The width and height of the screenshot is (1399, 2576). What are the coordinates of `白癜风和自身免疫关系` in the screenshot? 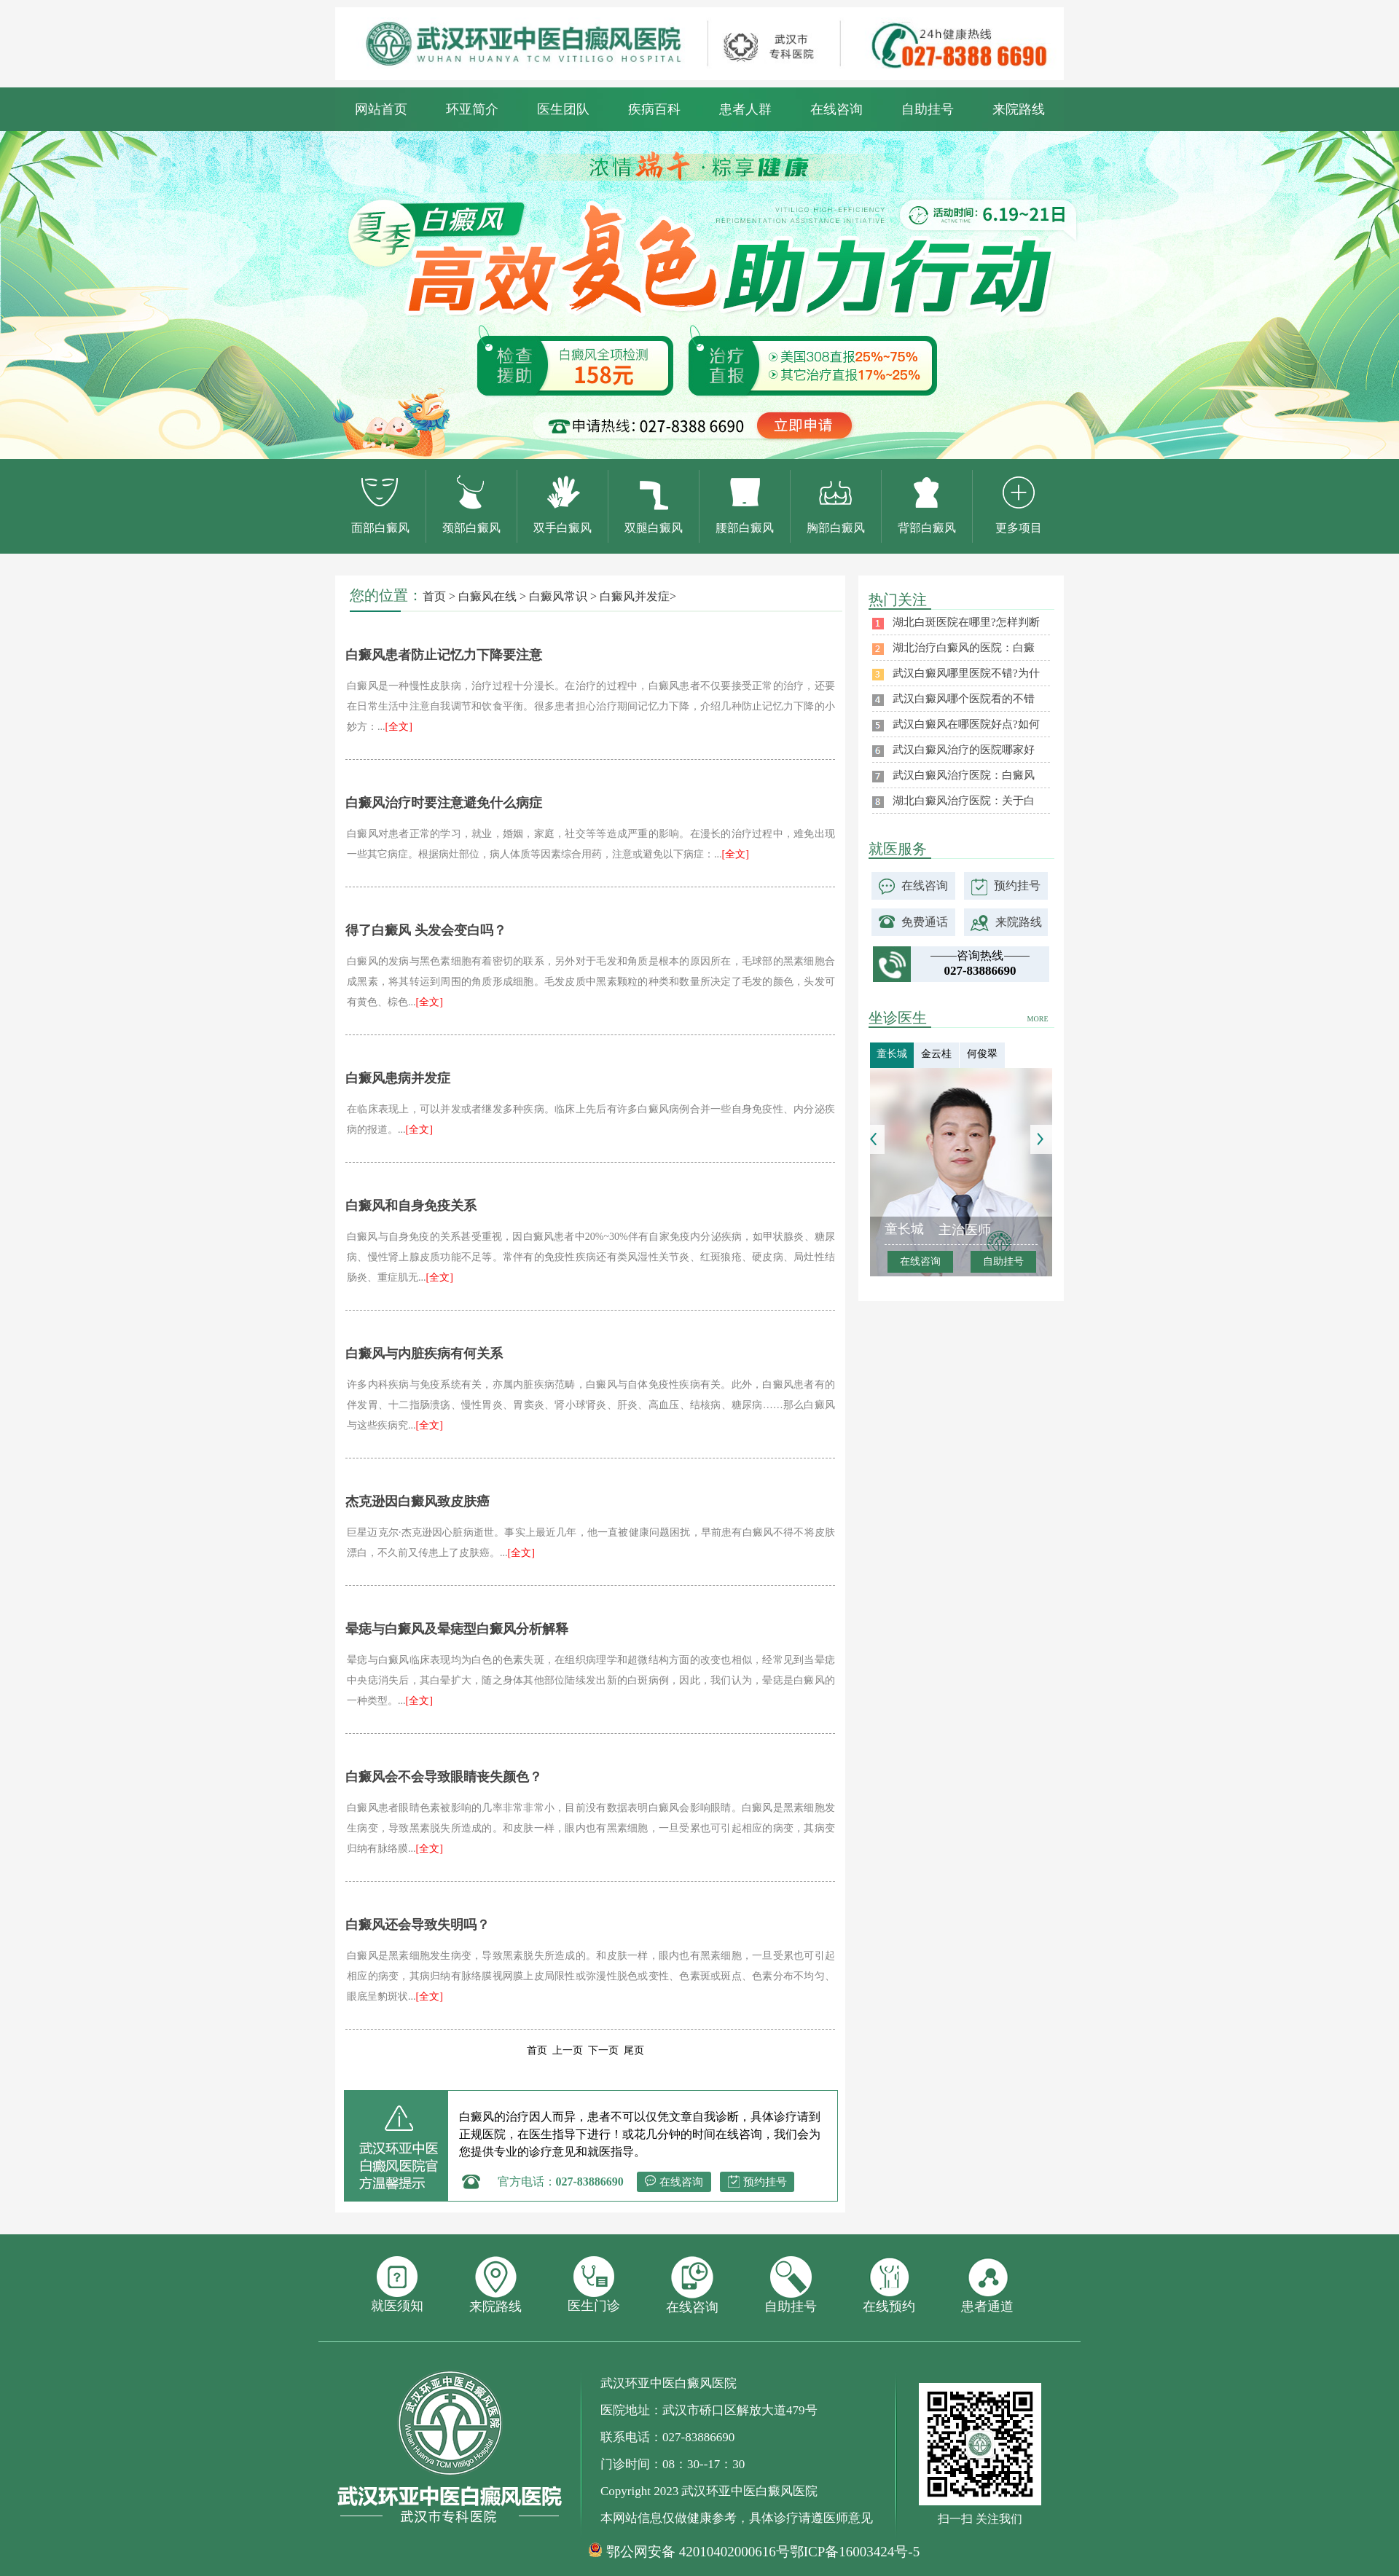 It's located at (411, 1205).